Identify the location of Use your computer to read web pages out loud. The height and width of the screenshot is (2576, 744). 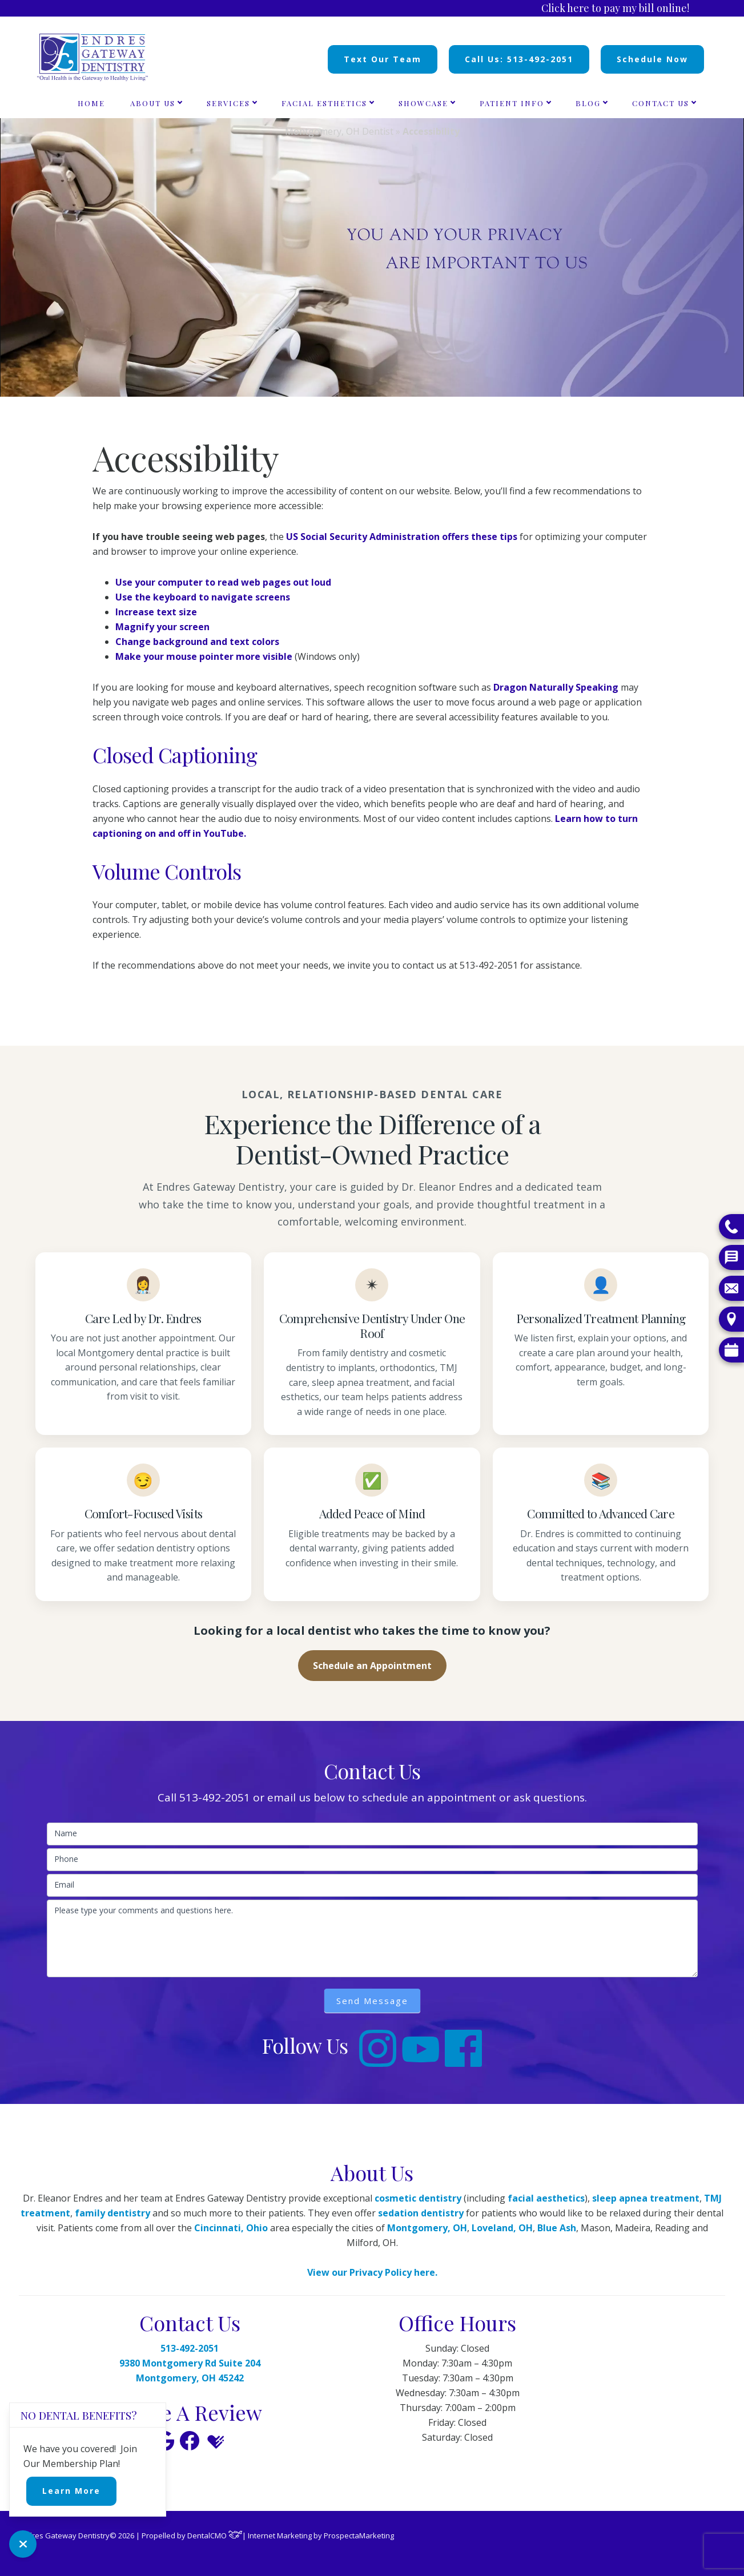
(223, 582).